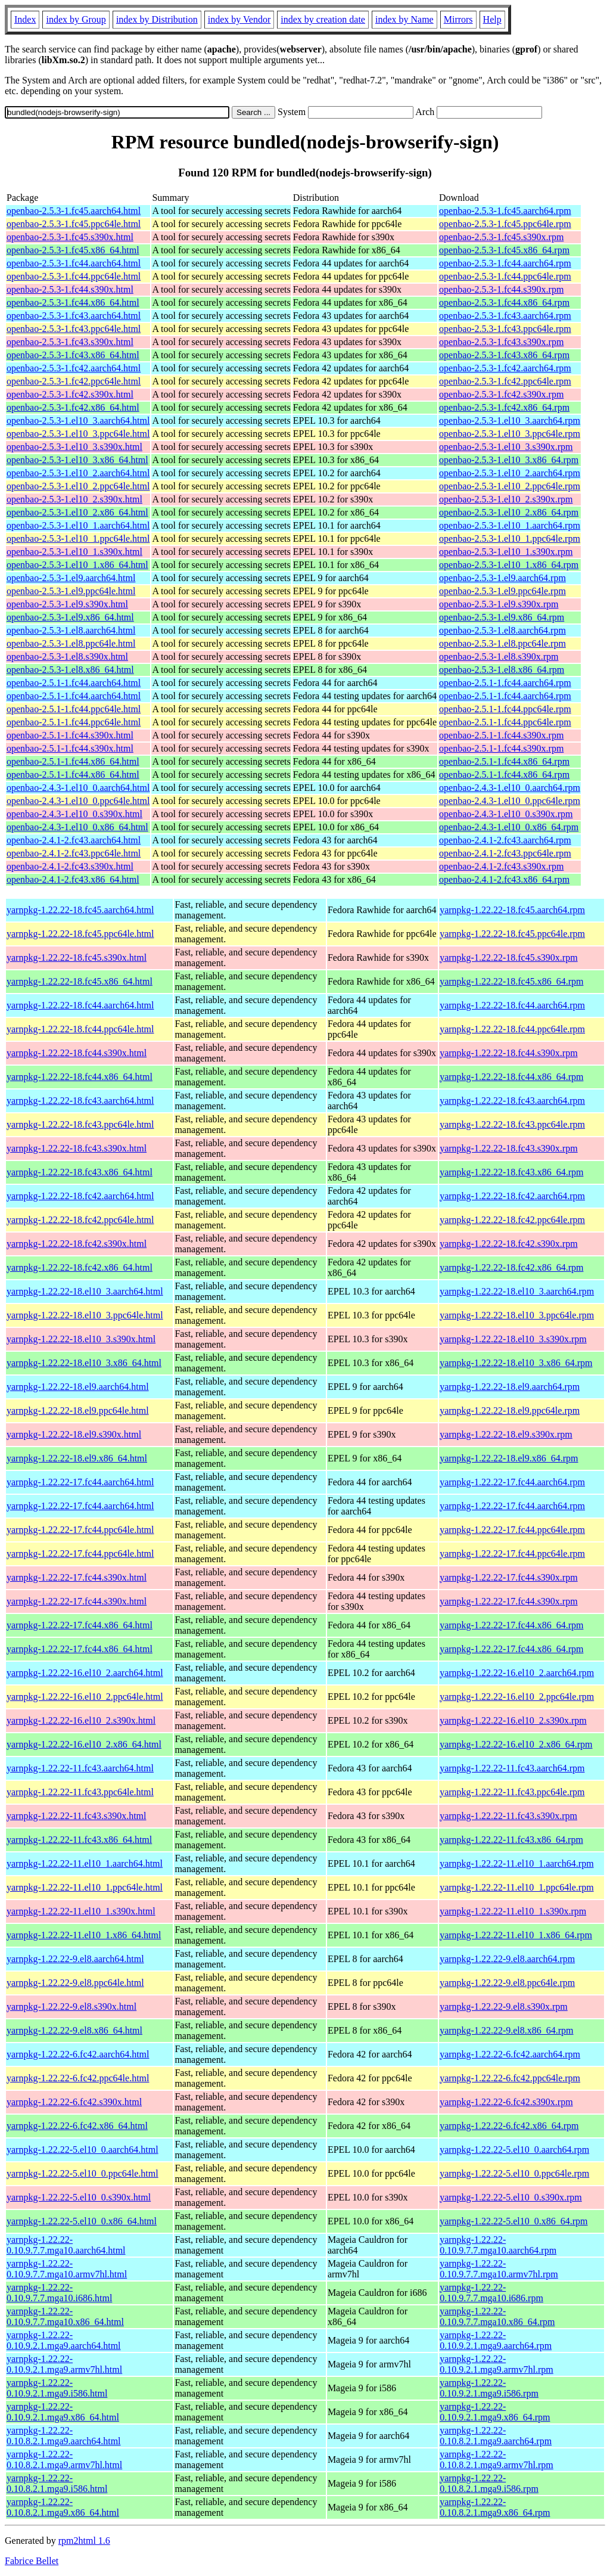  What do you see at coordinates (70, 866) in the screenshot?
I see `openbao-2.4.1-2.fc43.s390x.html` at bounding box center [70, 866].